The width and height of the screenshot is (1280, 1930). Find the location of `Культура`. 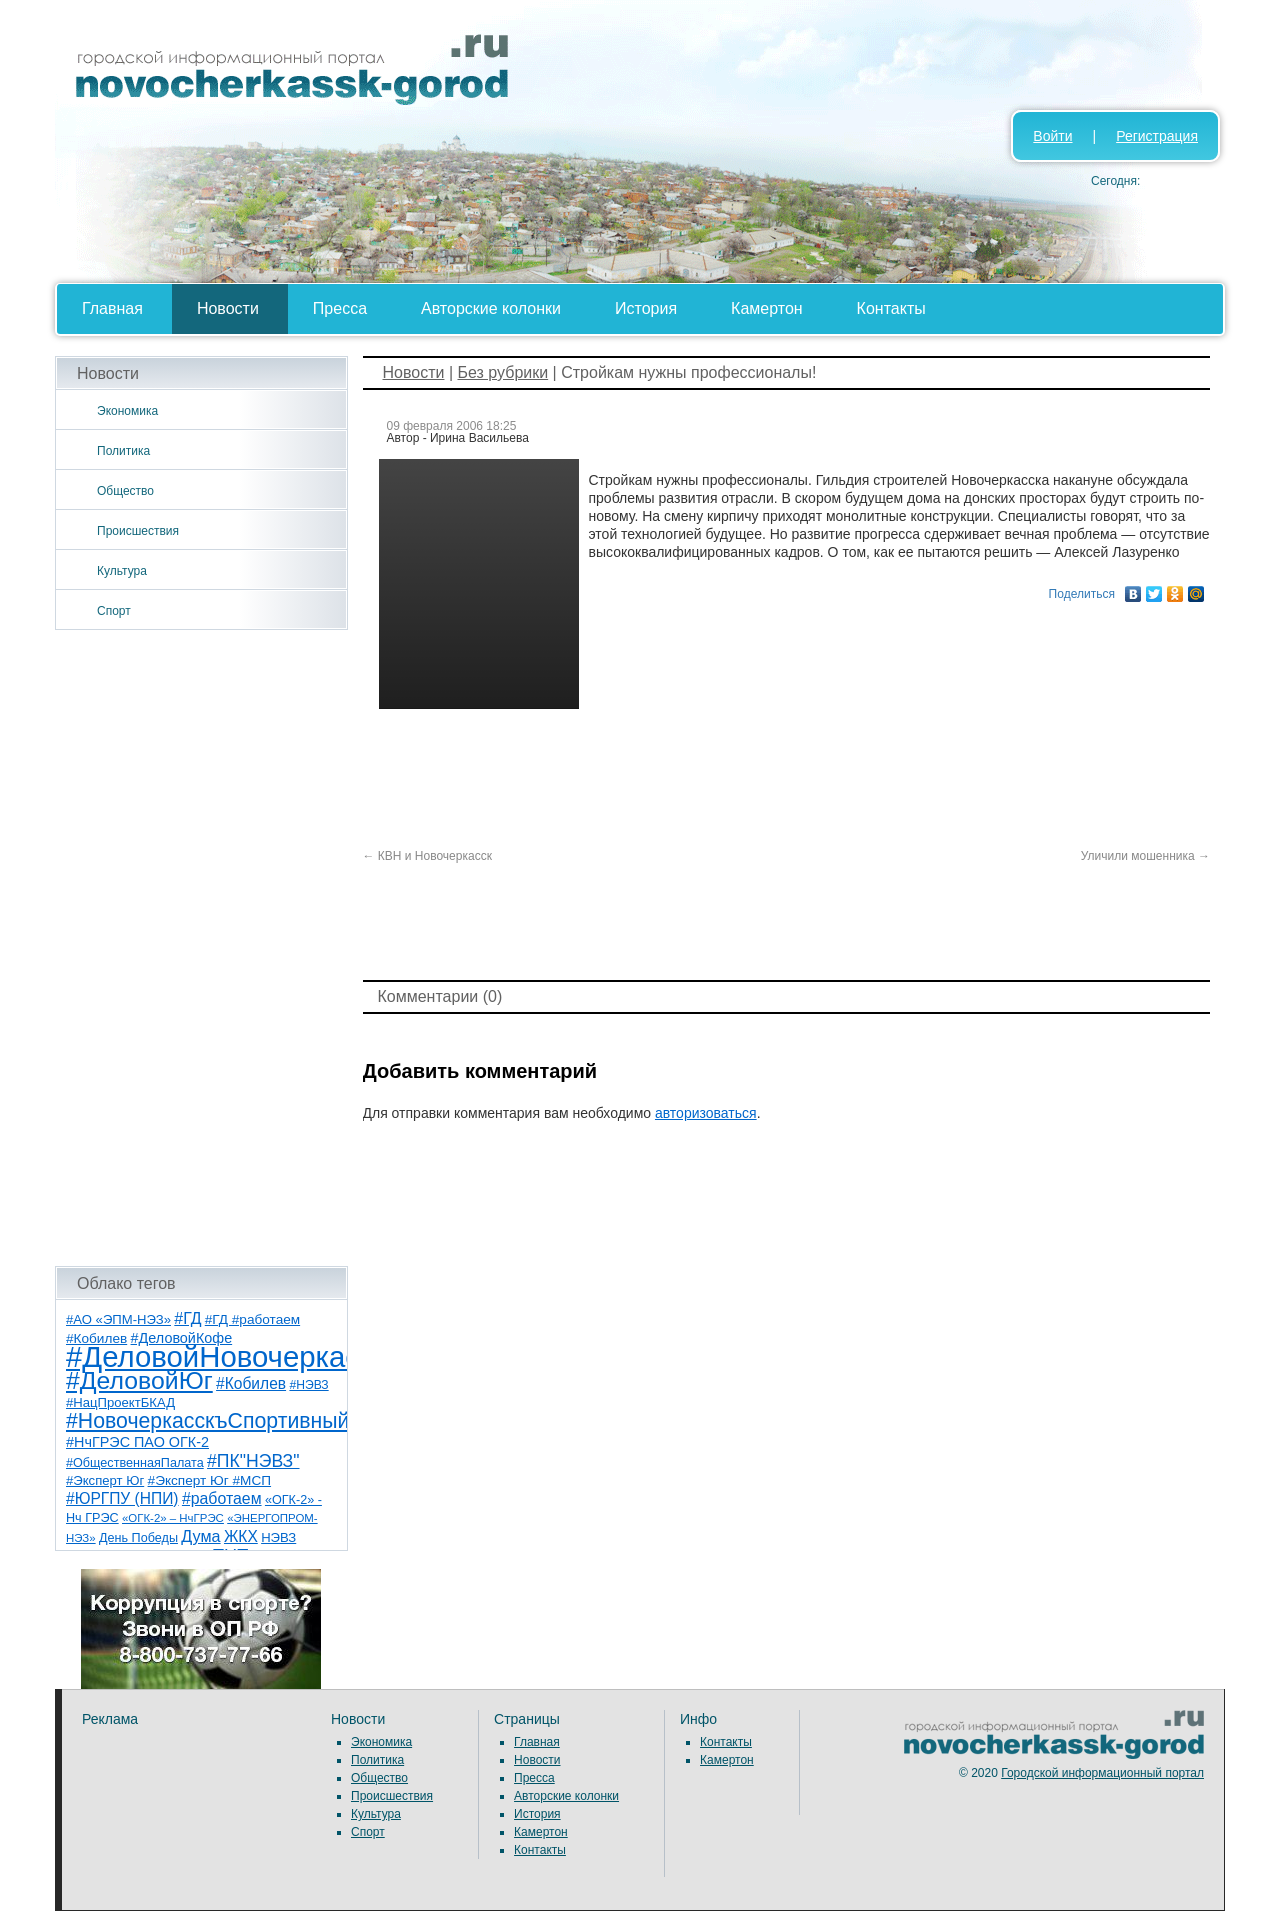

Культура is located at coordinates (122, 571).